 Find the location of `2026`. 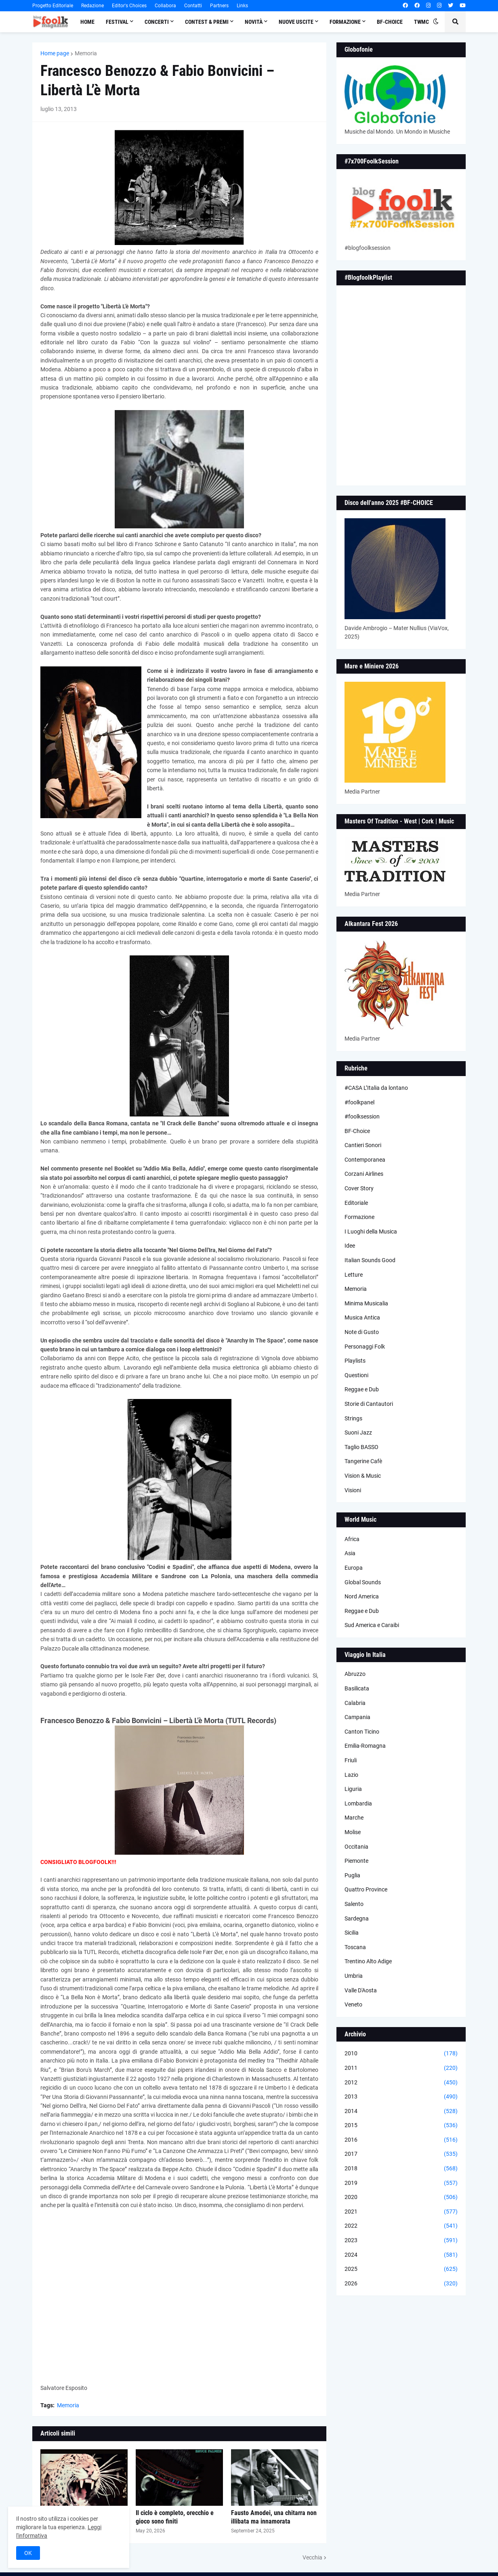

2026 is located at coordinates (401, 2284).